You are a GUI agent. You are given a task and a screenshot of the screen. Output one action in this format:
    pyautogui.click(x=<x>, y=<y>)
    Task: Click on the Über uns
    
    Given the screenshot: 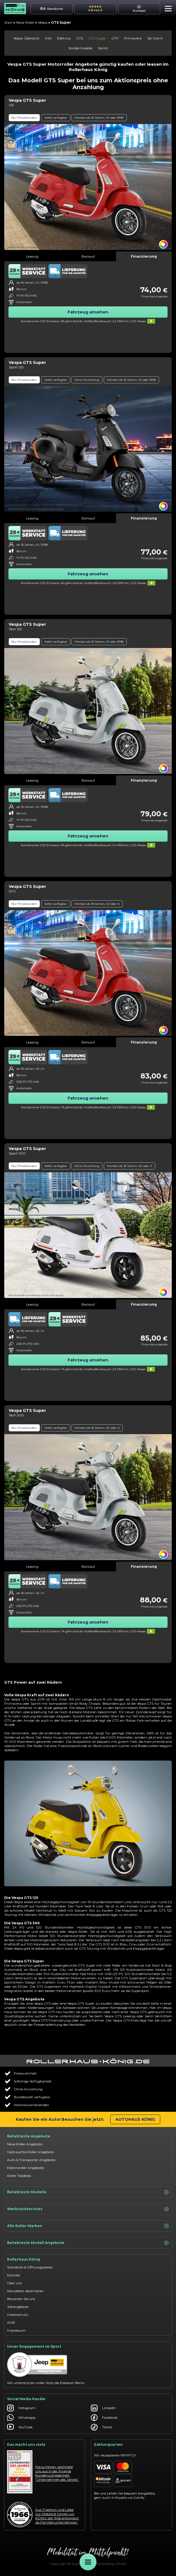 What is the action you would take?
    pyautogui.click(x=14, y=2283)
    